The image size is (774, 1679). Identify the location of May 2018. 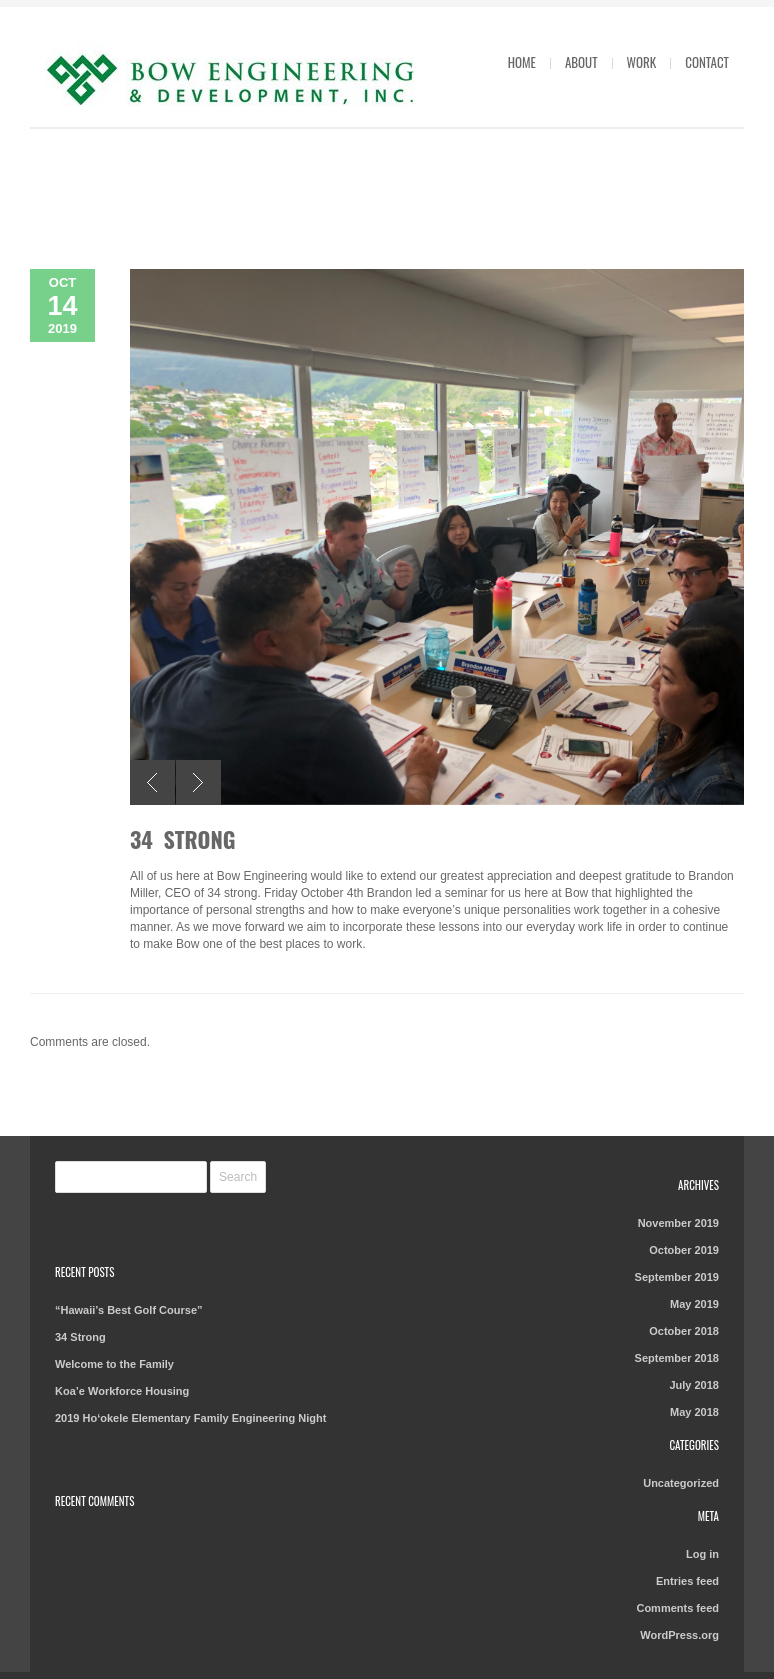
(694, 1412).